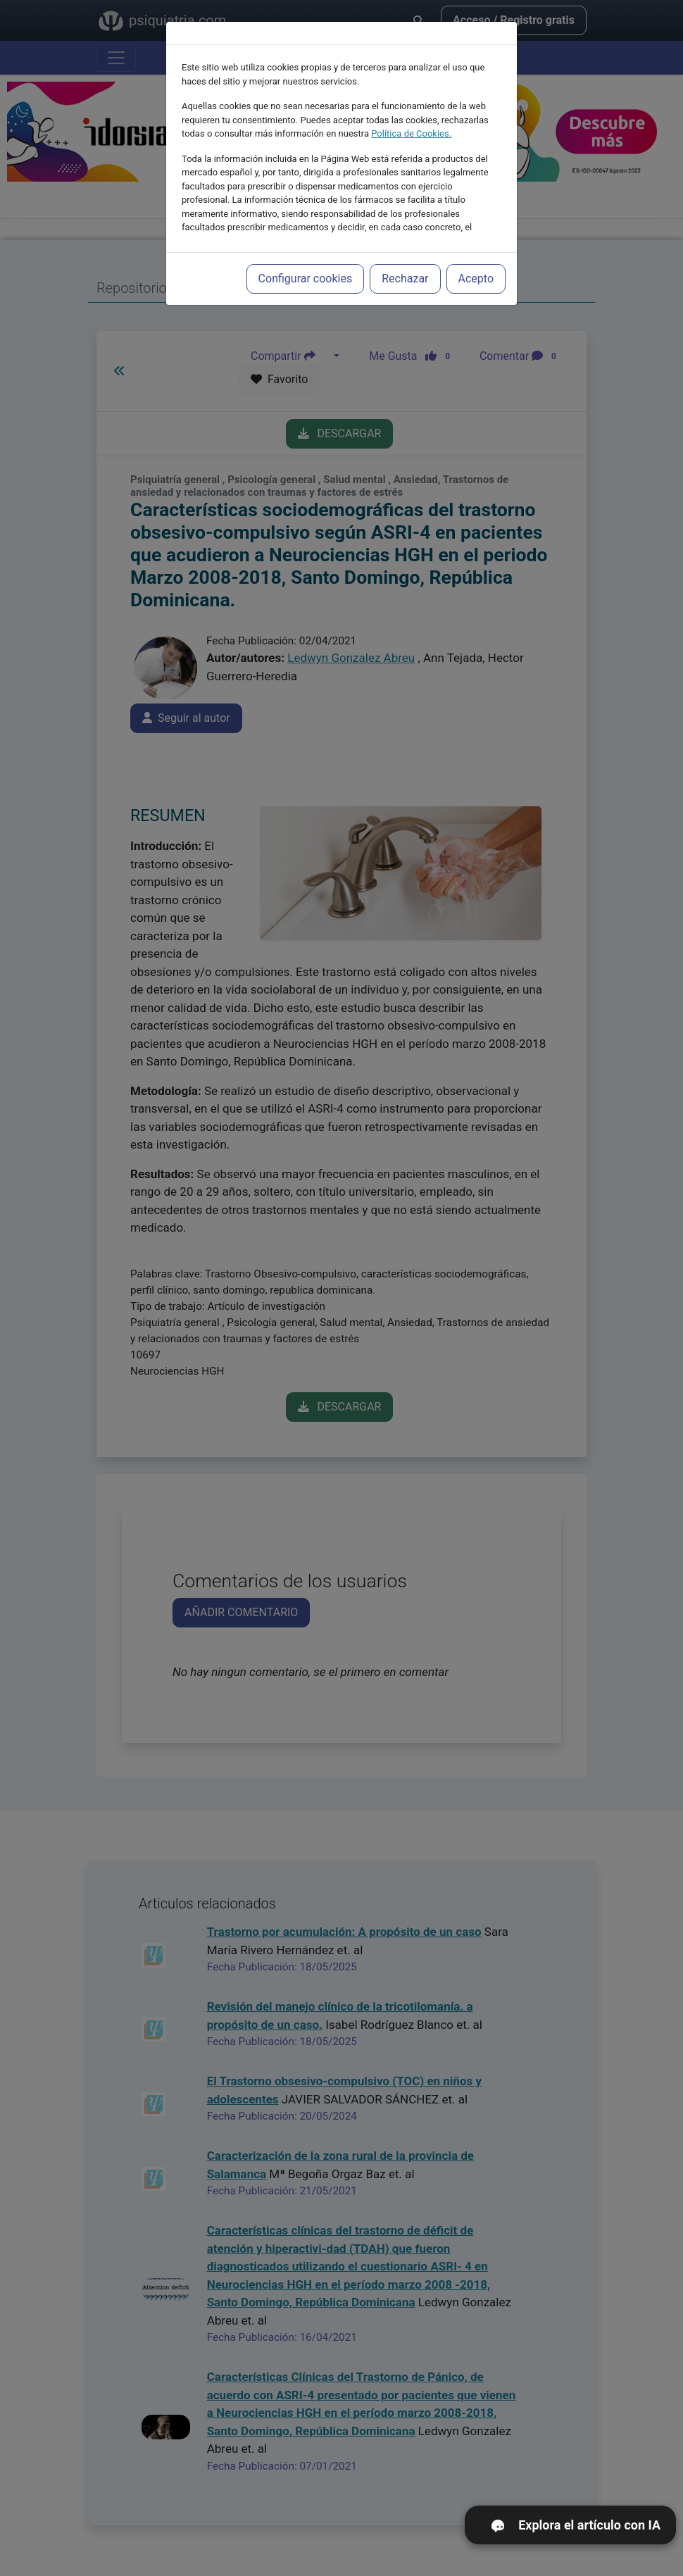  I want to click on Acepto, so click(476, 274).